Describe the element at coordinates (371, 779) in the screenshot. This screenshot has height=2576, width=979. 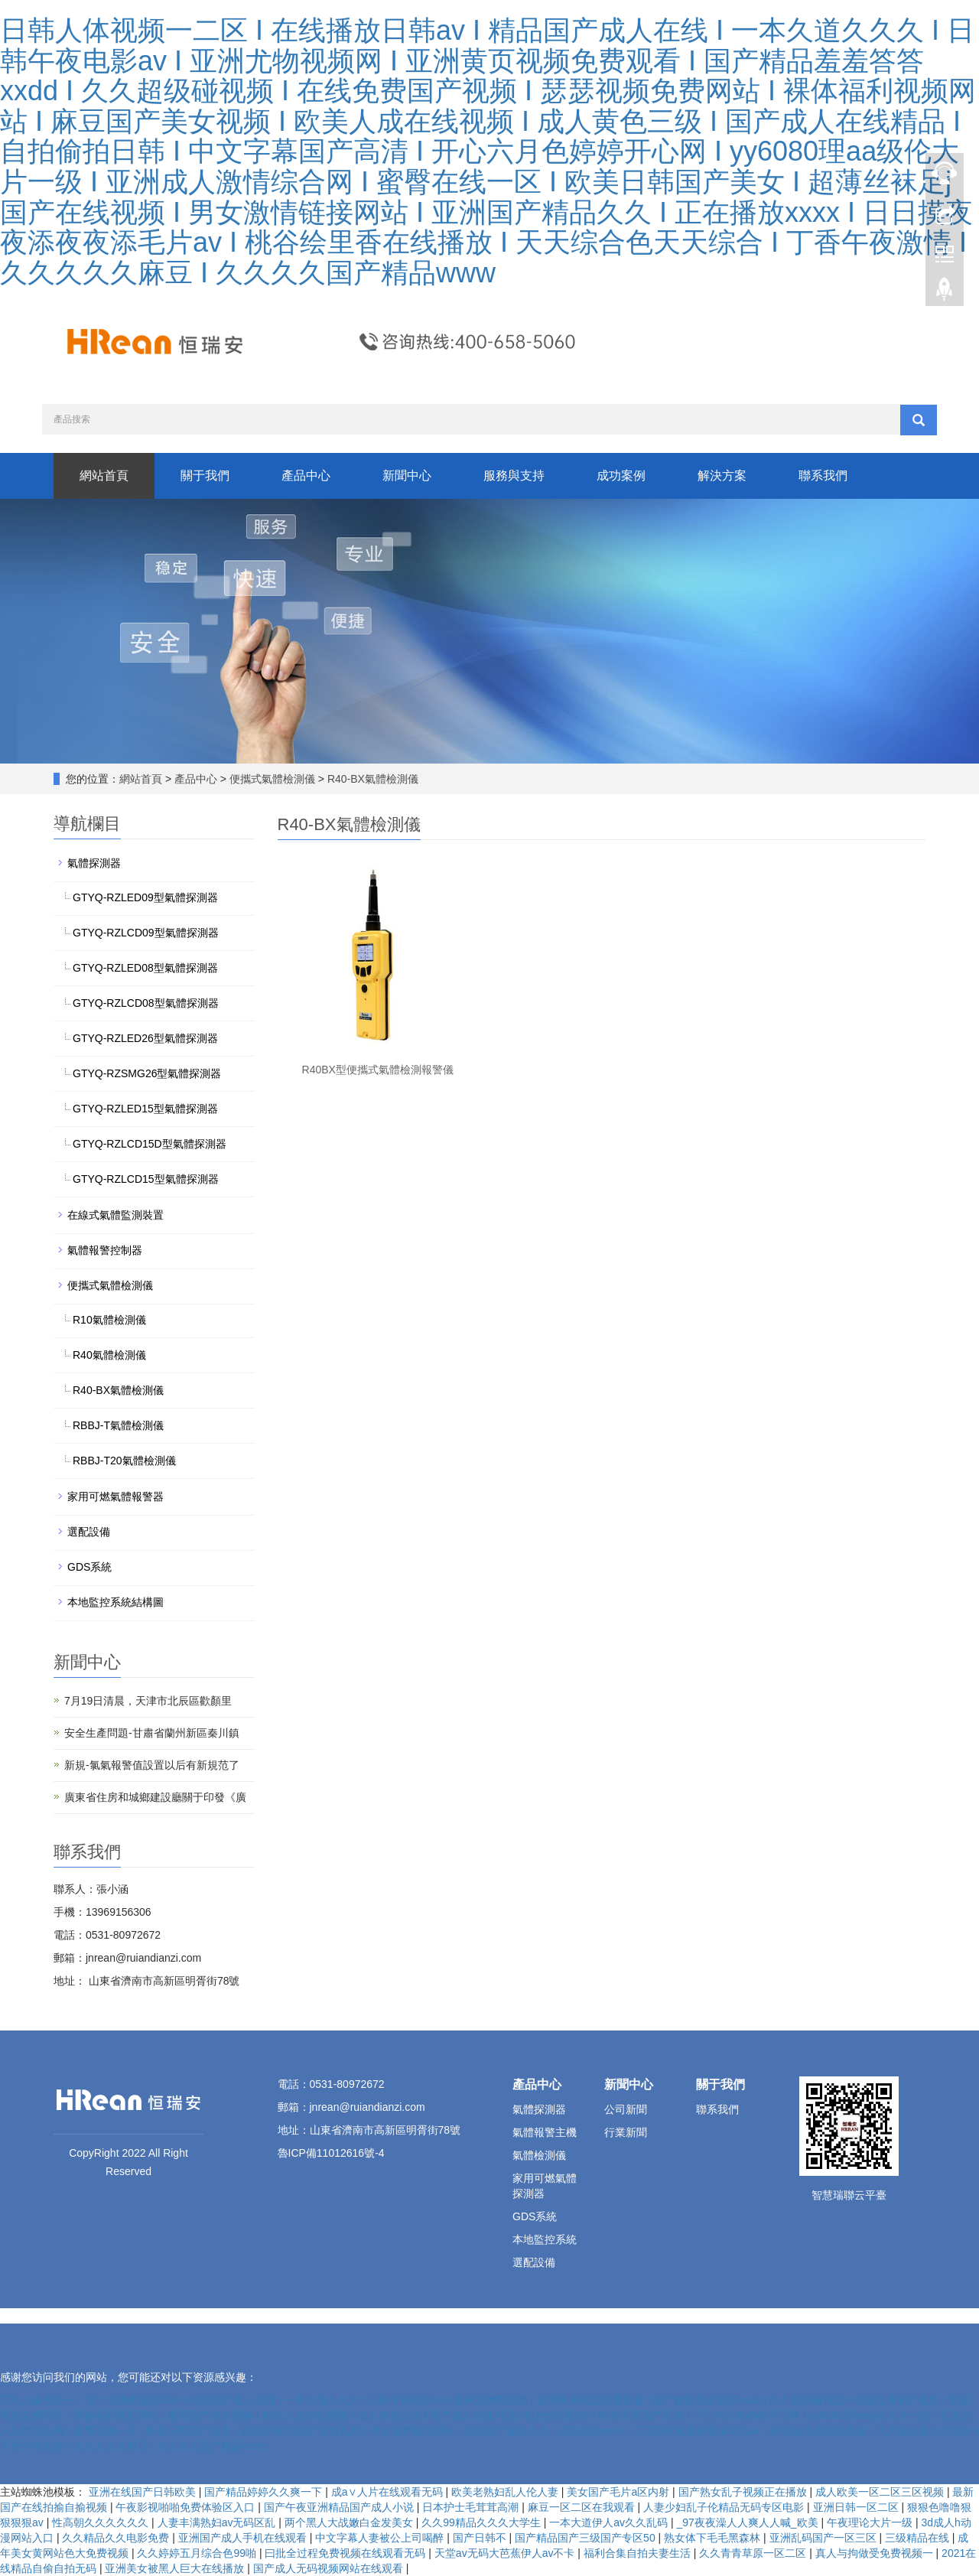
I see `R40-BX氣體檢測儀` at that location.